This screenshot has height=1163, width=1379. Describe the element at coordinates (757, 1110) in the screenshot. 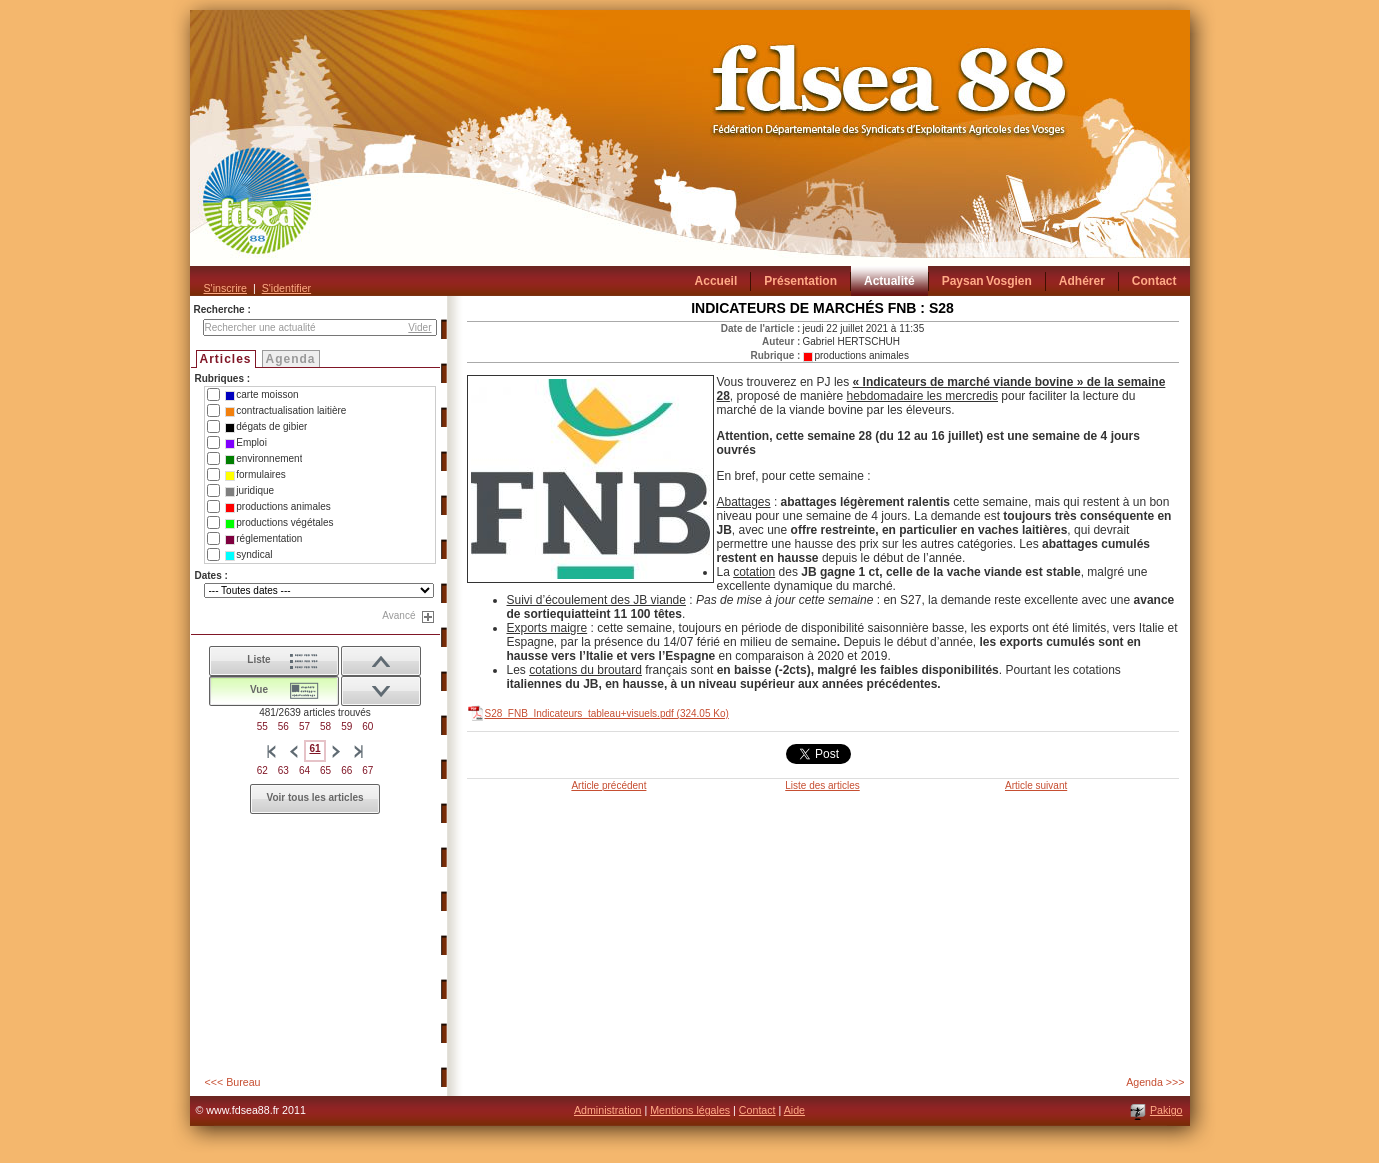

I see `Contact` at that location.